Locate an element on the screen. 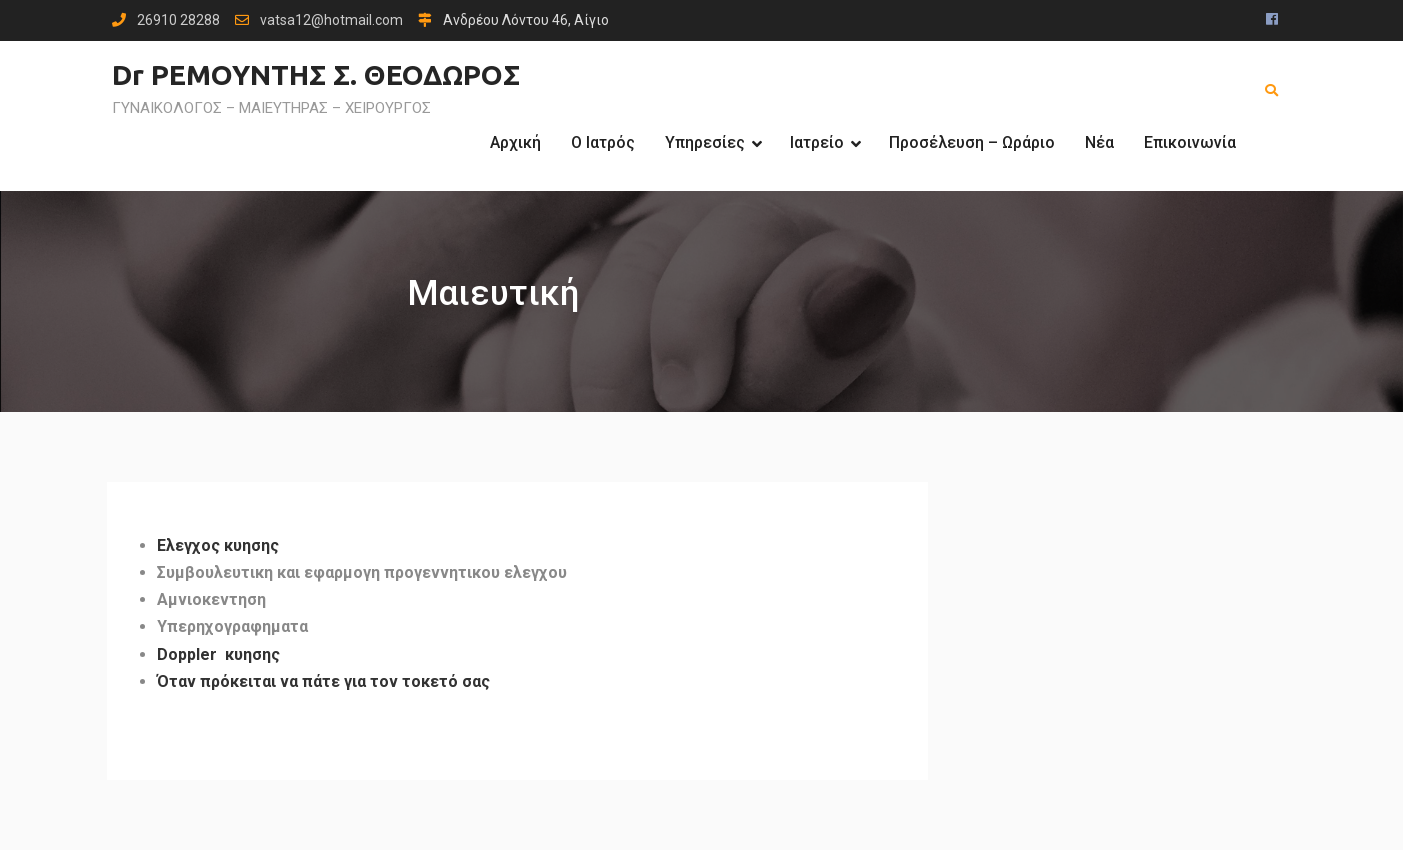 The image size is (1403, 850). Ο Ιατρός is located at coordinates (603, 142).